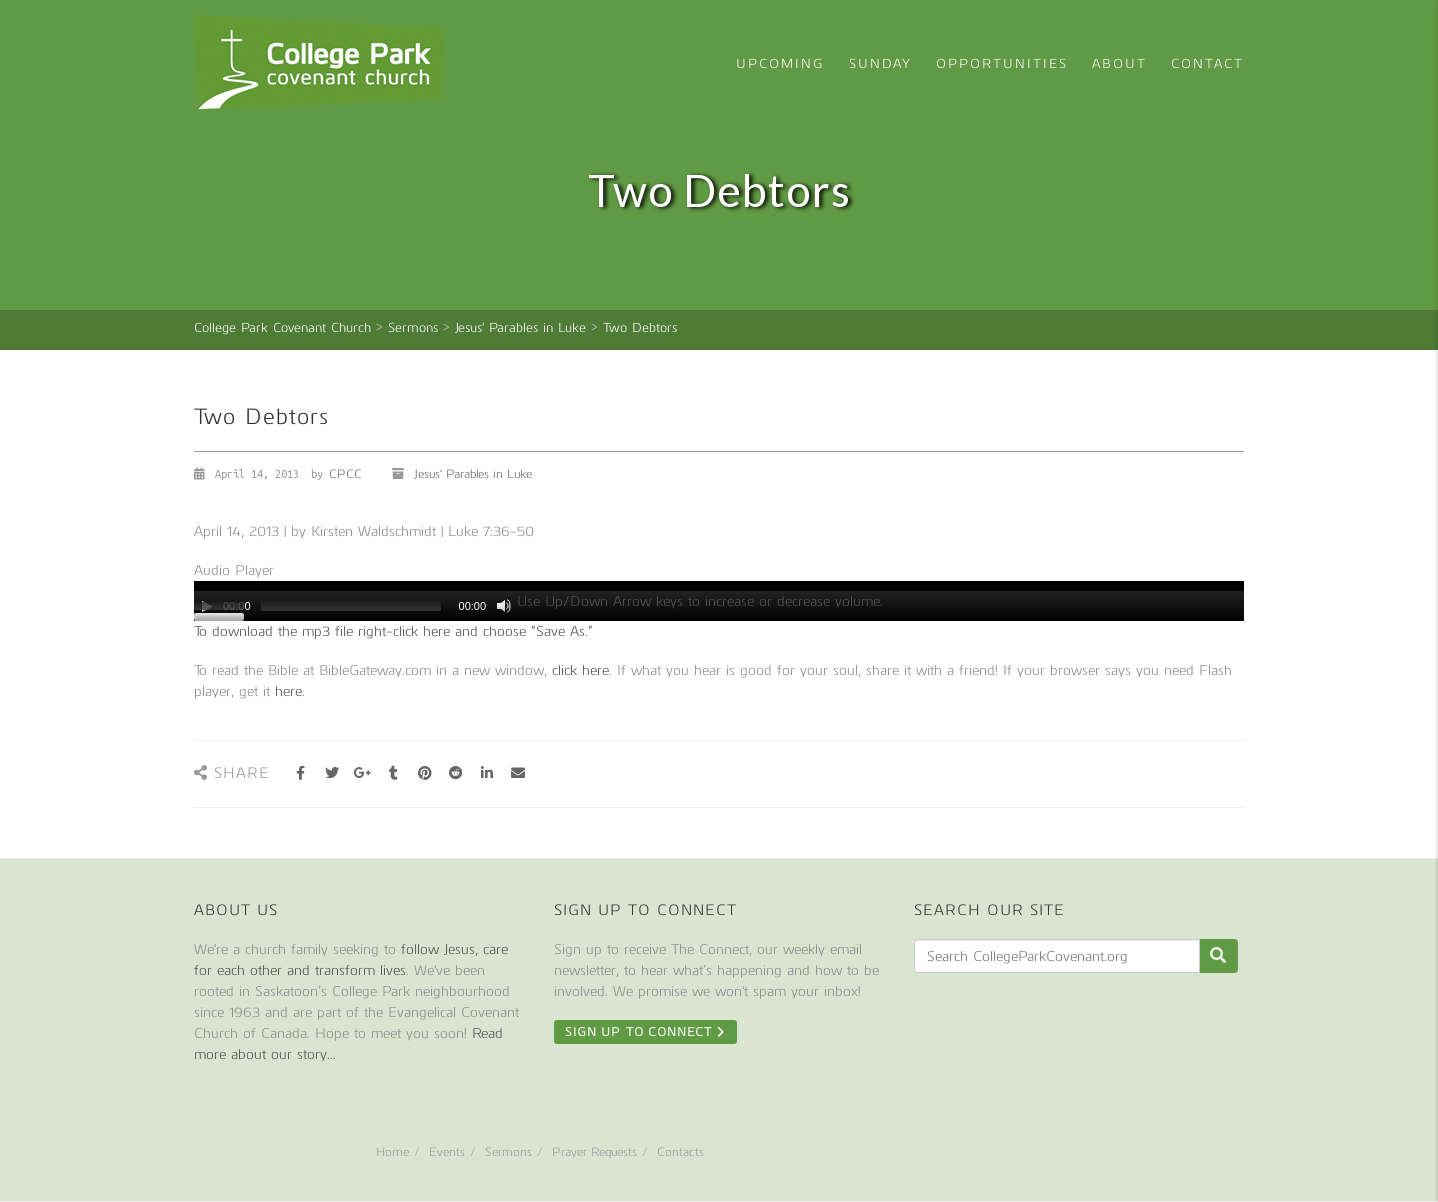 This screenshot has height=1202, width=1438. I want to click on Upcoming, so click(780, 63).